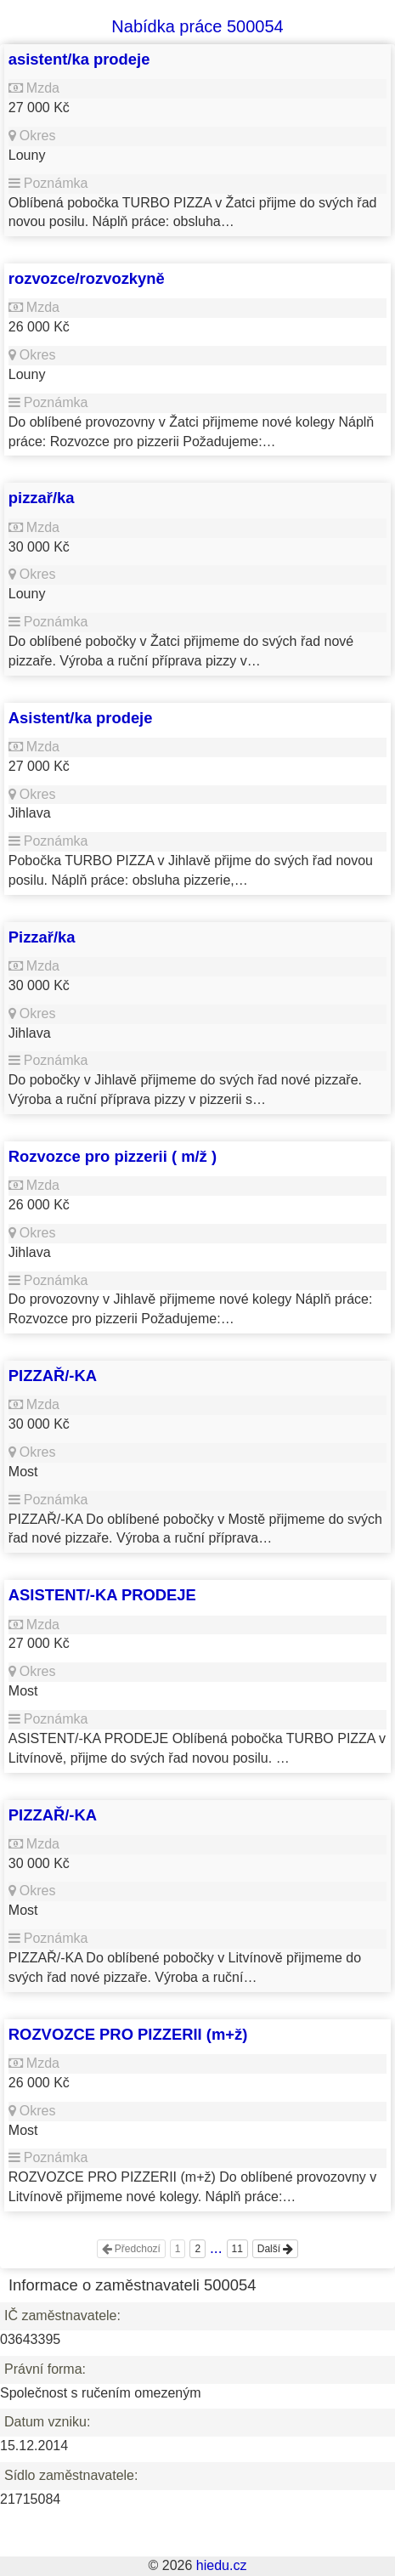  What do you see at coordinates (128, 2034) in the screenshot?
I see `ROZVOZCE PRO PIZZERII (m+ž)` at bounding box center [128, 2034].